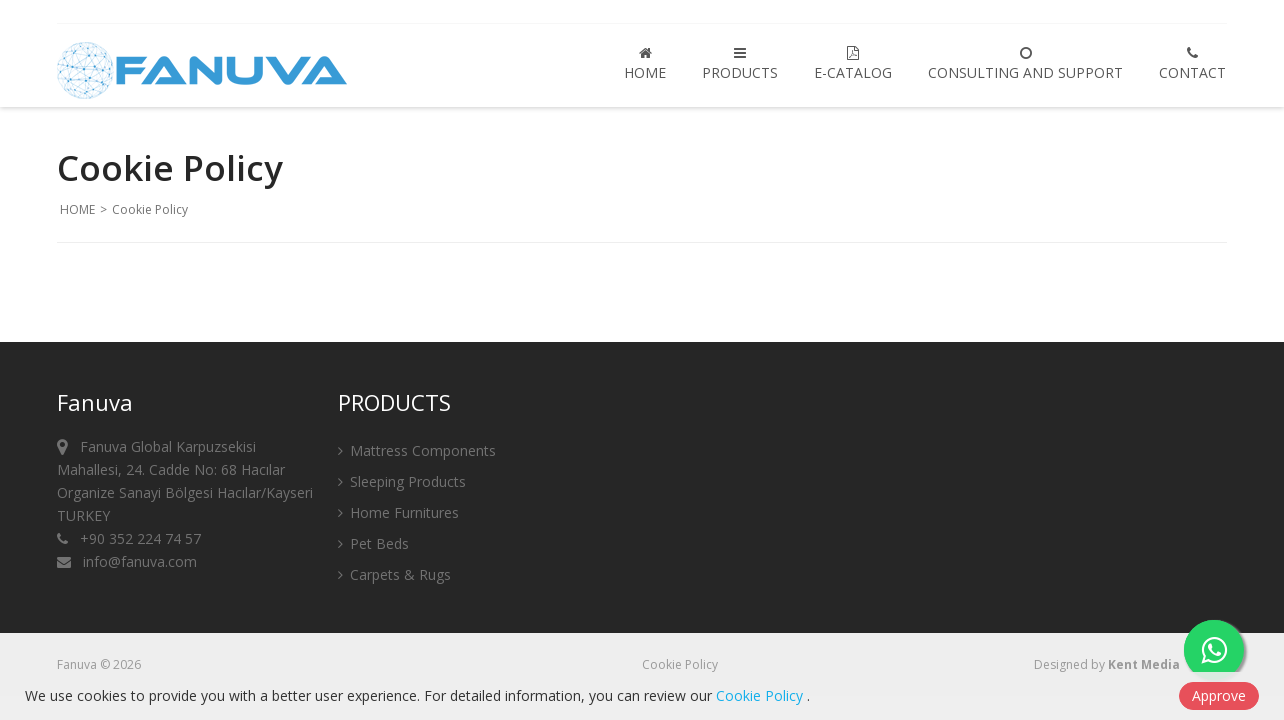  Describe the element at coordinates (1025, 64) in the screenshot. I see `Consulting and Support` at that location.